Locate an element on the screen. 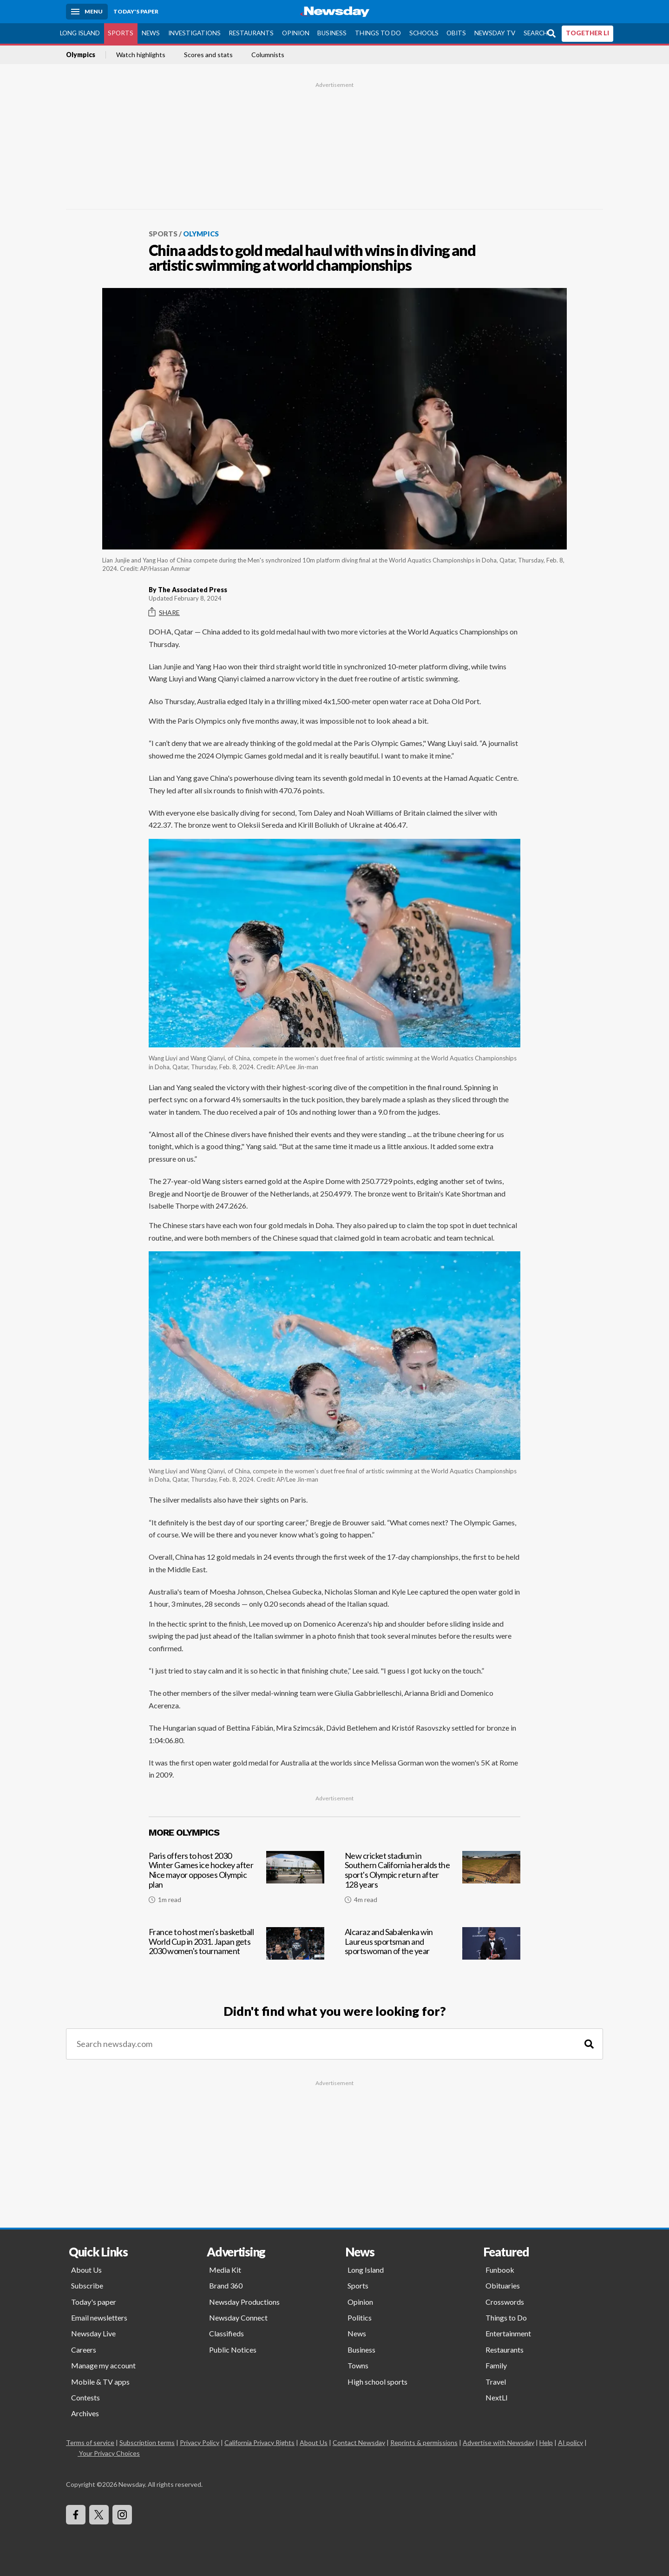 The width and height of the screenshot is (669, 2576). Towns is located at coordinates (358, 2365).